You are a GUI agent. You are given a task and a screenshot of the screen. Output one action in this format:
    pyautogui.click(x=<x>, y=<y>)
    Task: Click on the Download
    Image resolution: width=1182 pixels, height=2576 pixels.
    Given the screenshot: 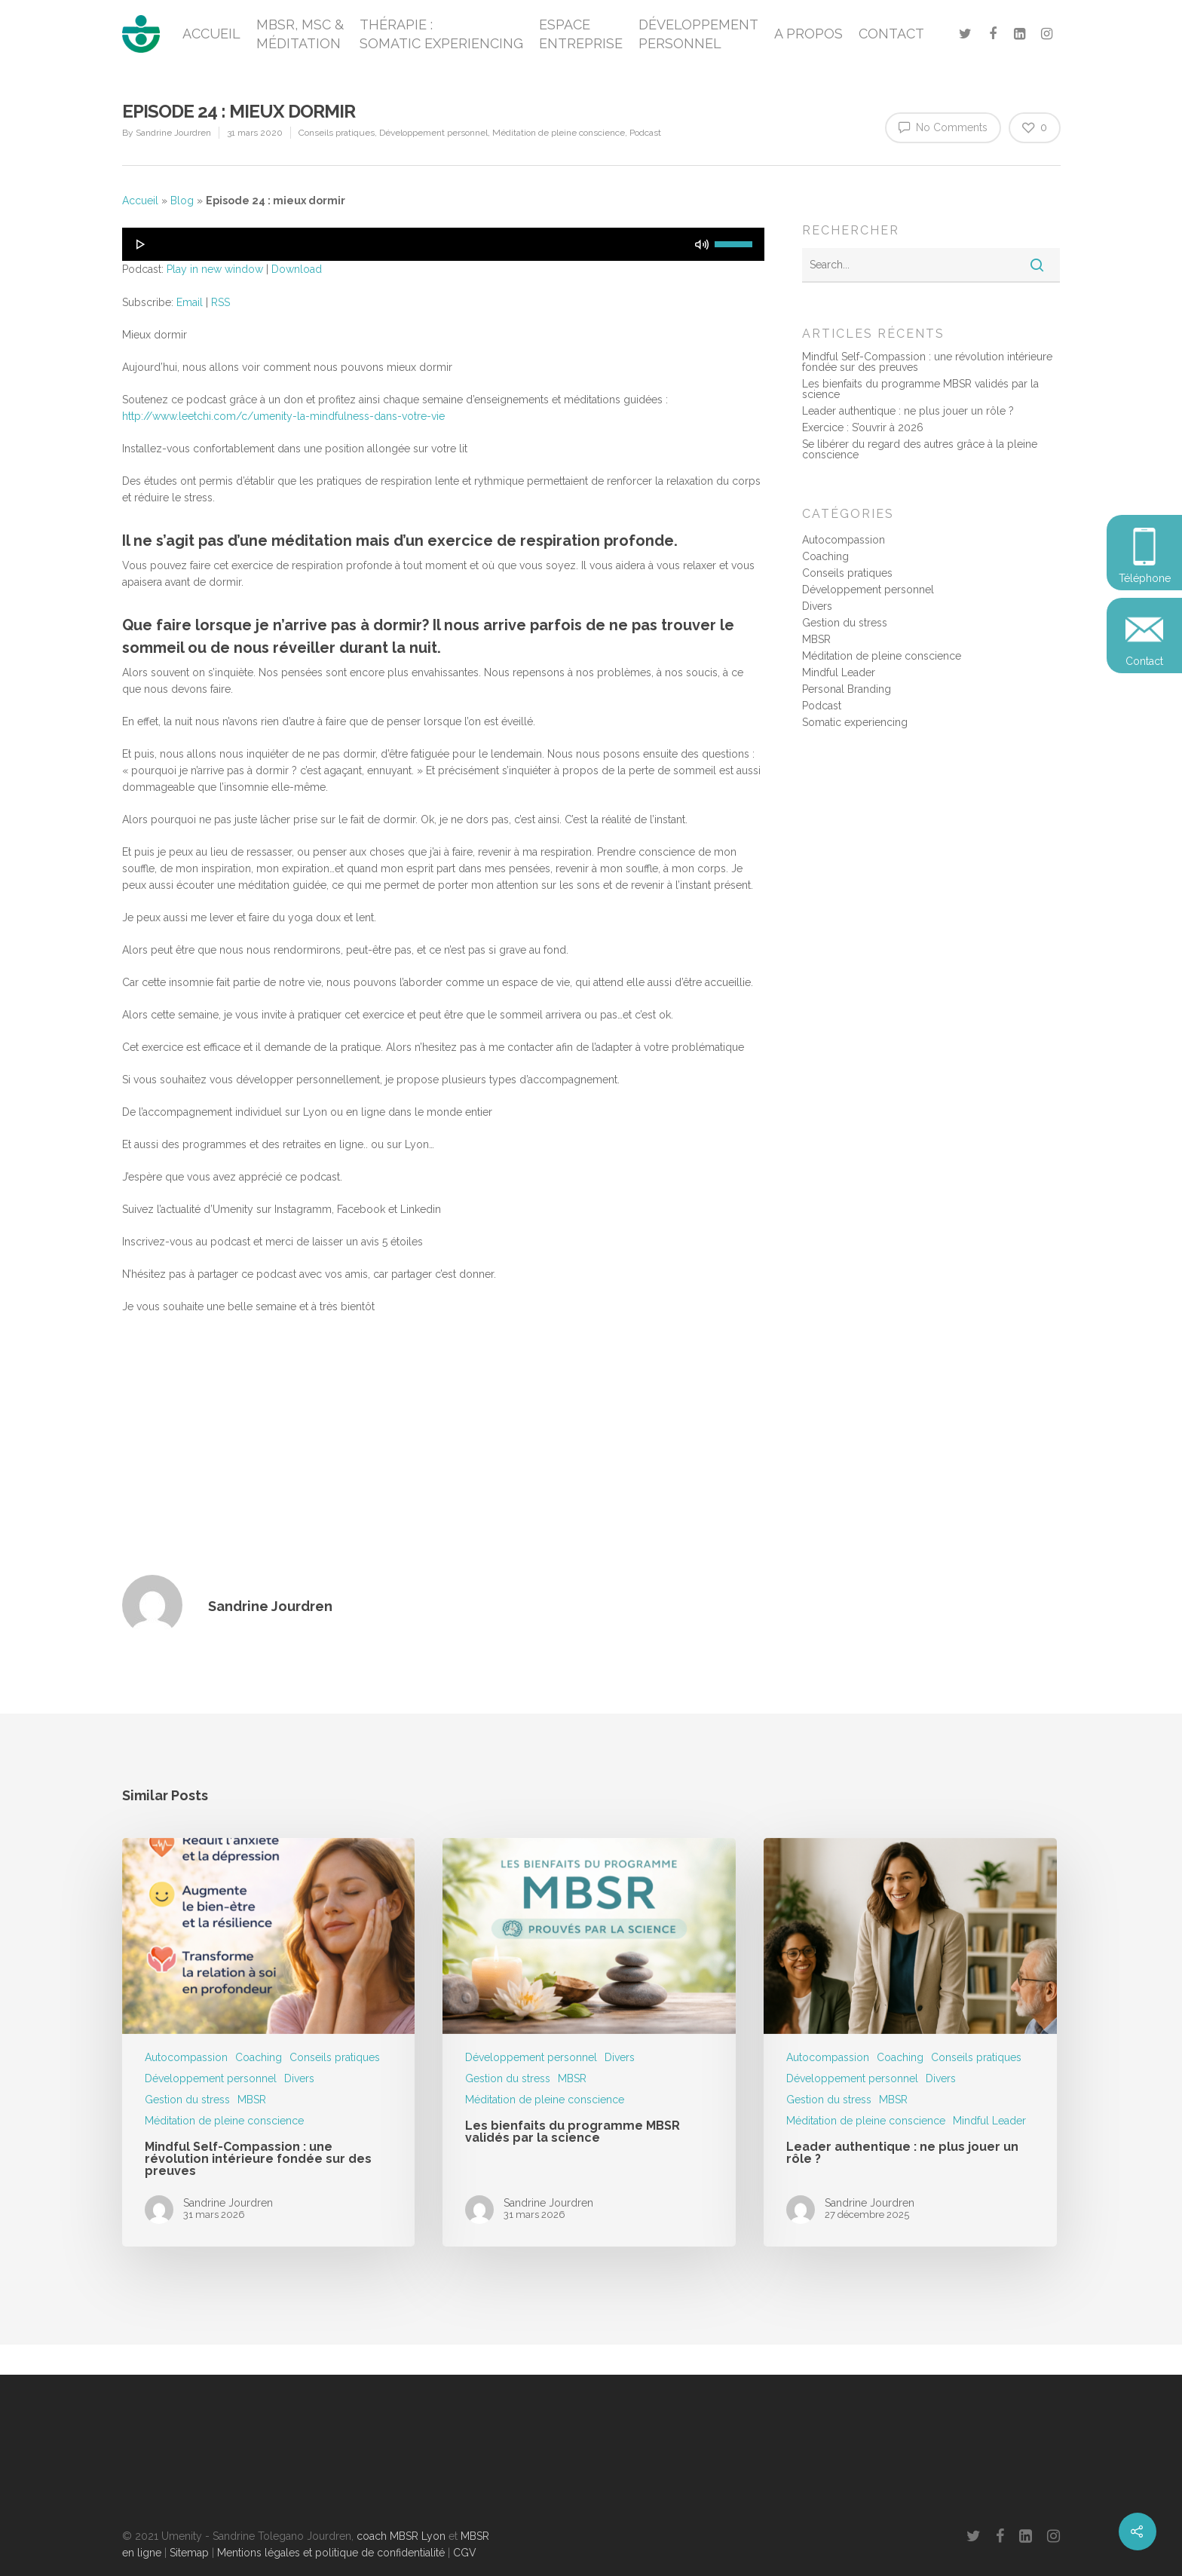 What is the action you would take?
    pyautogui.click(x=296, y=269)
    